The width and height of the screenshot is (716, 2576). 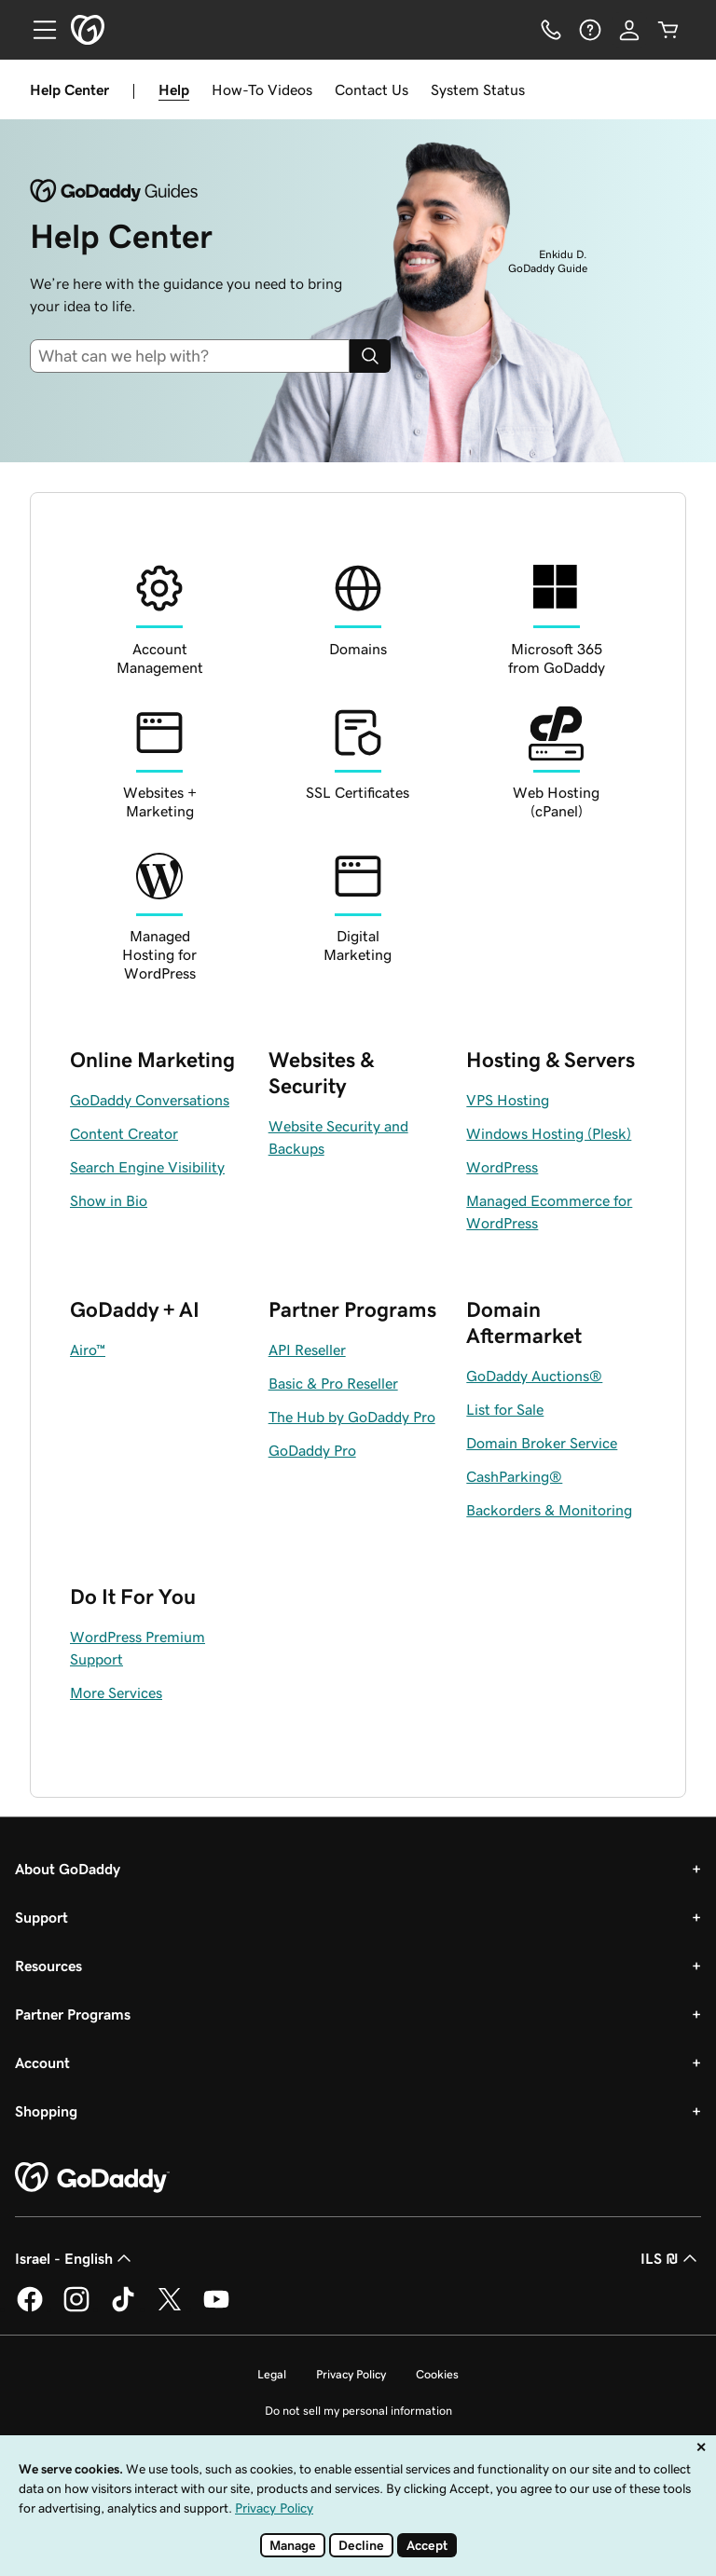 What do you see at coordinates (670, 2258) in the screenshot?
I see `ILS ₪ [Currency Selector. Currently set to ILS ₪.]` at bounding box center [670, 2258].